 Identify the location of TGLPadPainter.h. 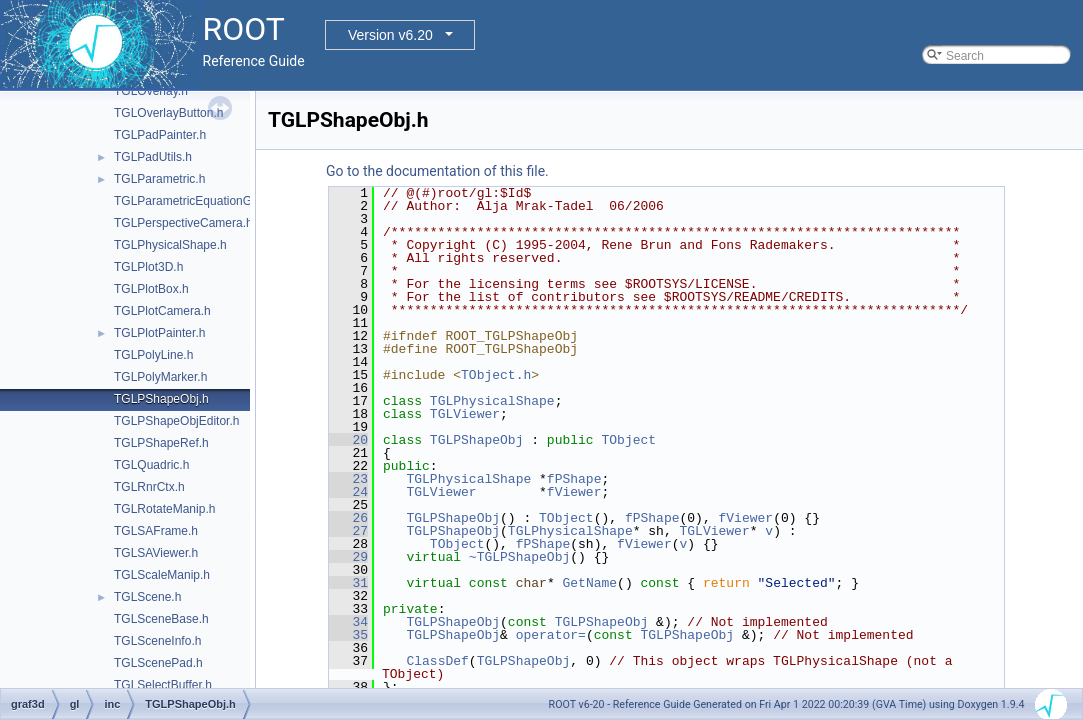
(160, 135).